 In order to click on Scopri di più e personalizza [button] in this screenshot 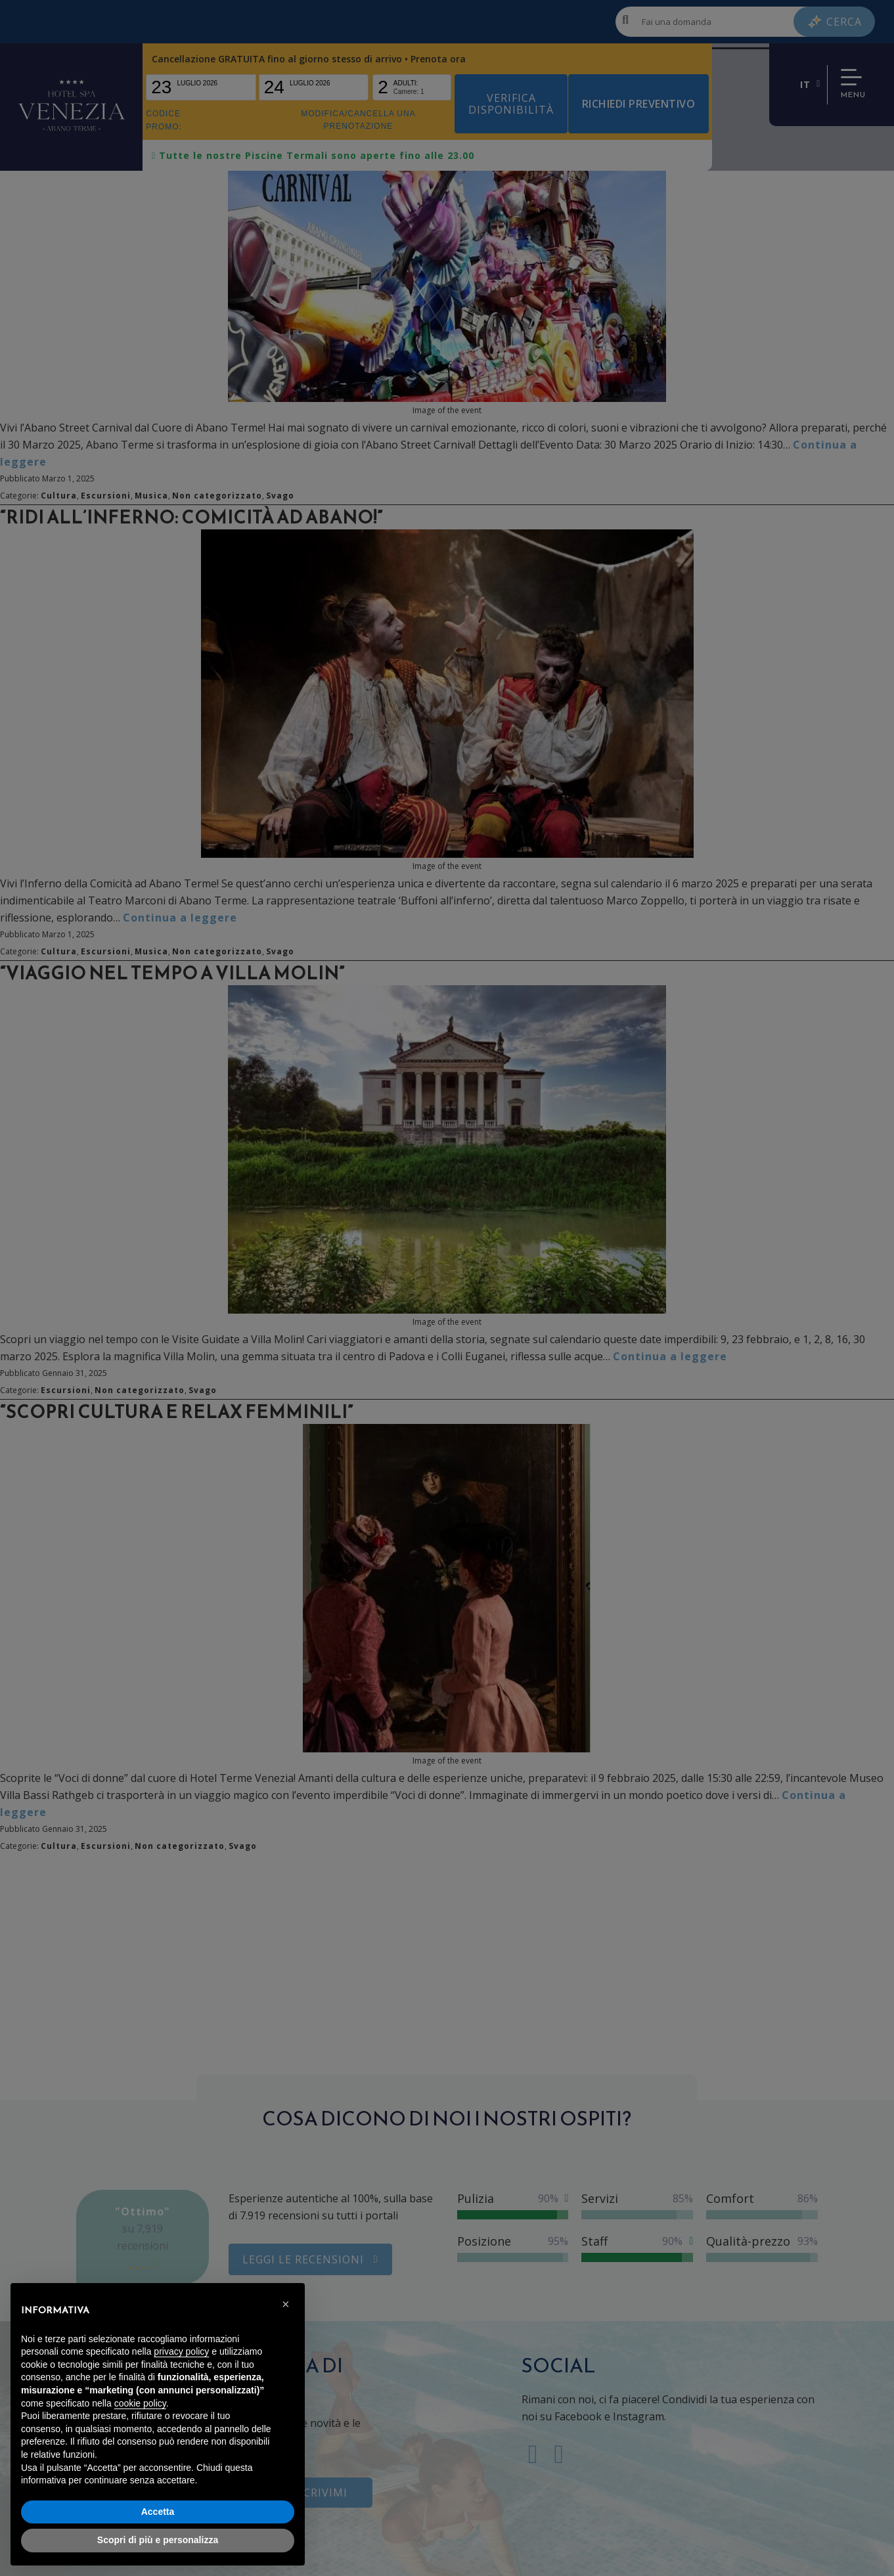, I will do `click(157, 2540)`.